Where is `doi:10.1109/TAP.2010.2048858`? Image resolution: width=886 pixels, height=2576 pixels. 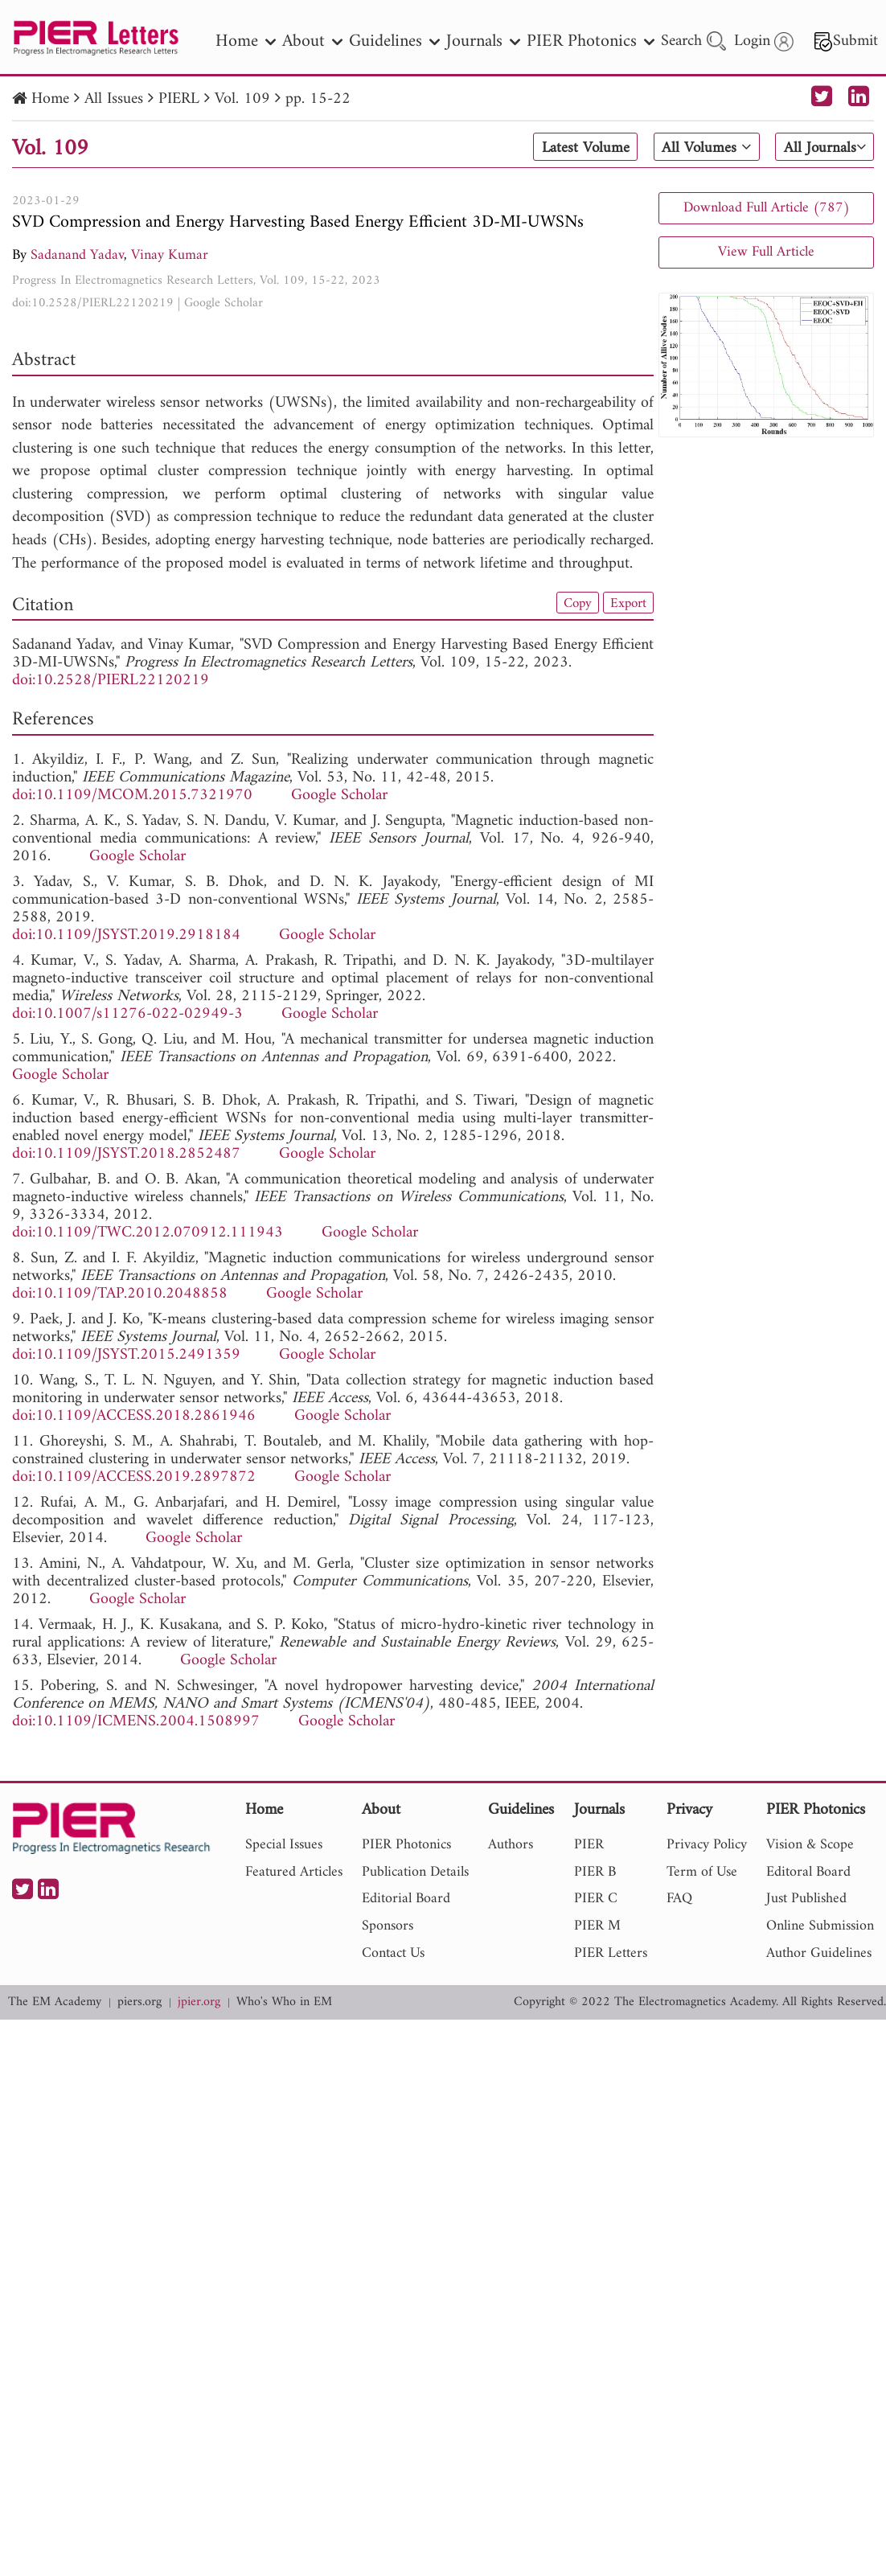 doi:10.1109/TAP.2010.2048858 is located at coordinates (120, 1294).